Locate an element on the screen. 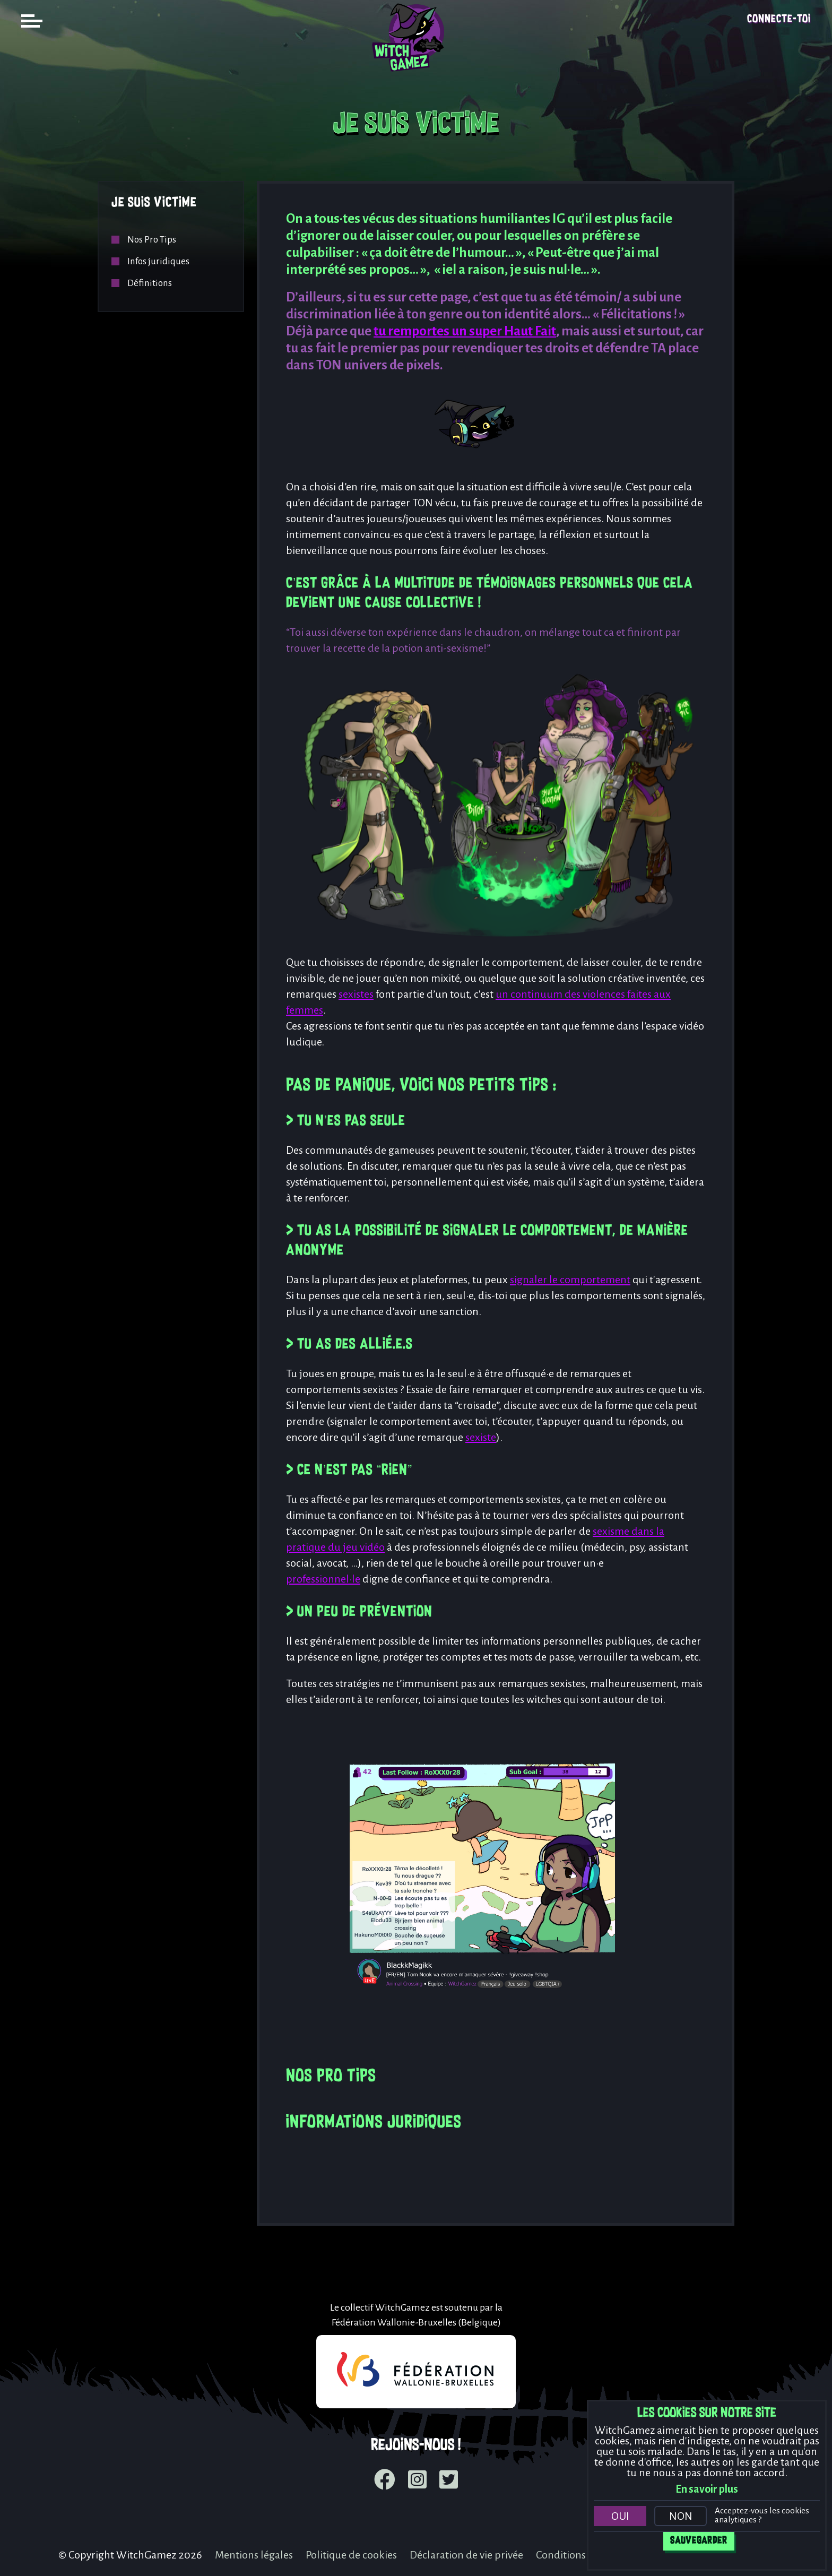  Je suis victime is located at coordinates (154, 203).